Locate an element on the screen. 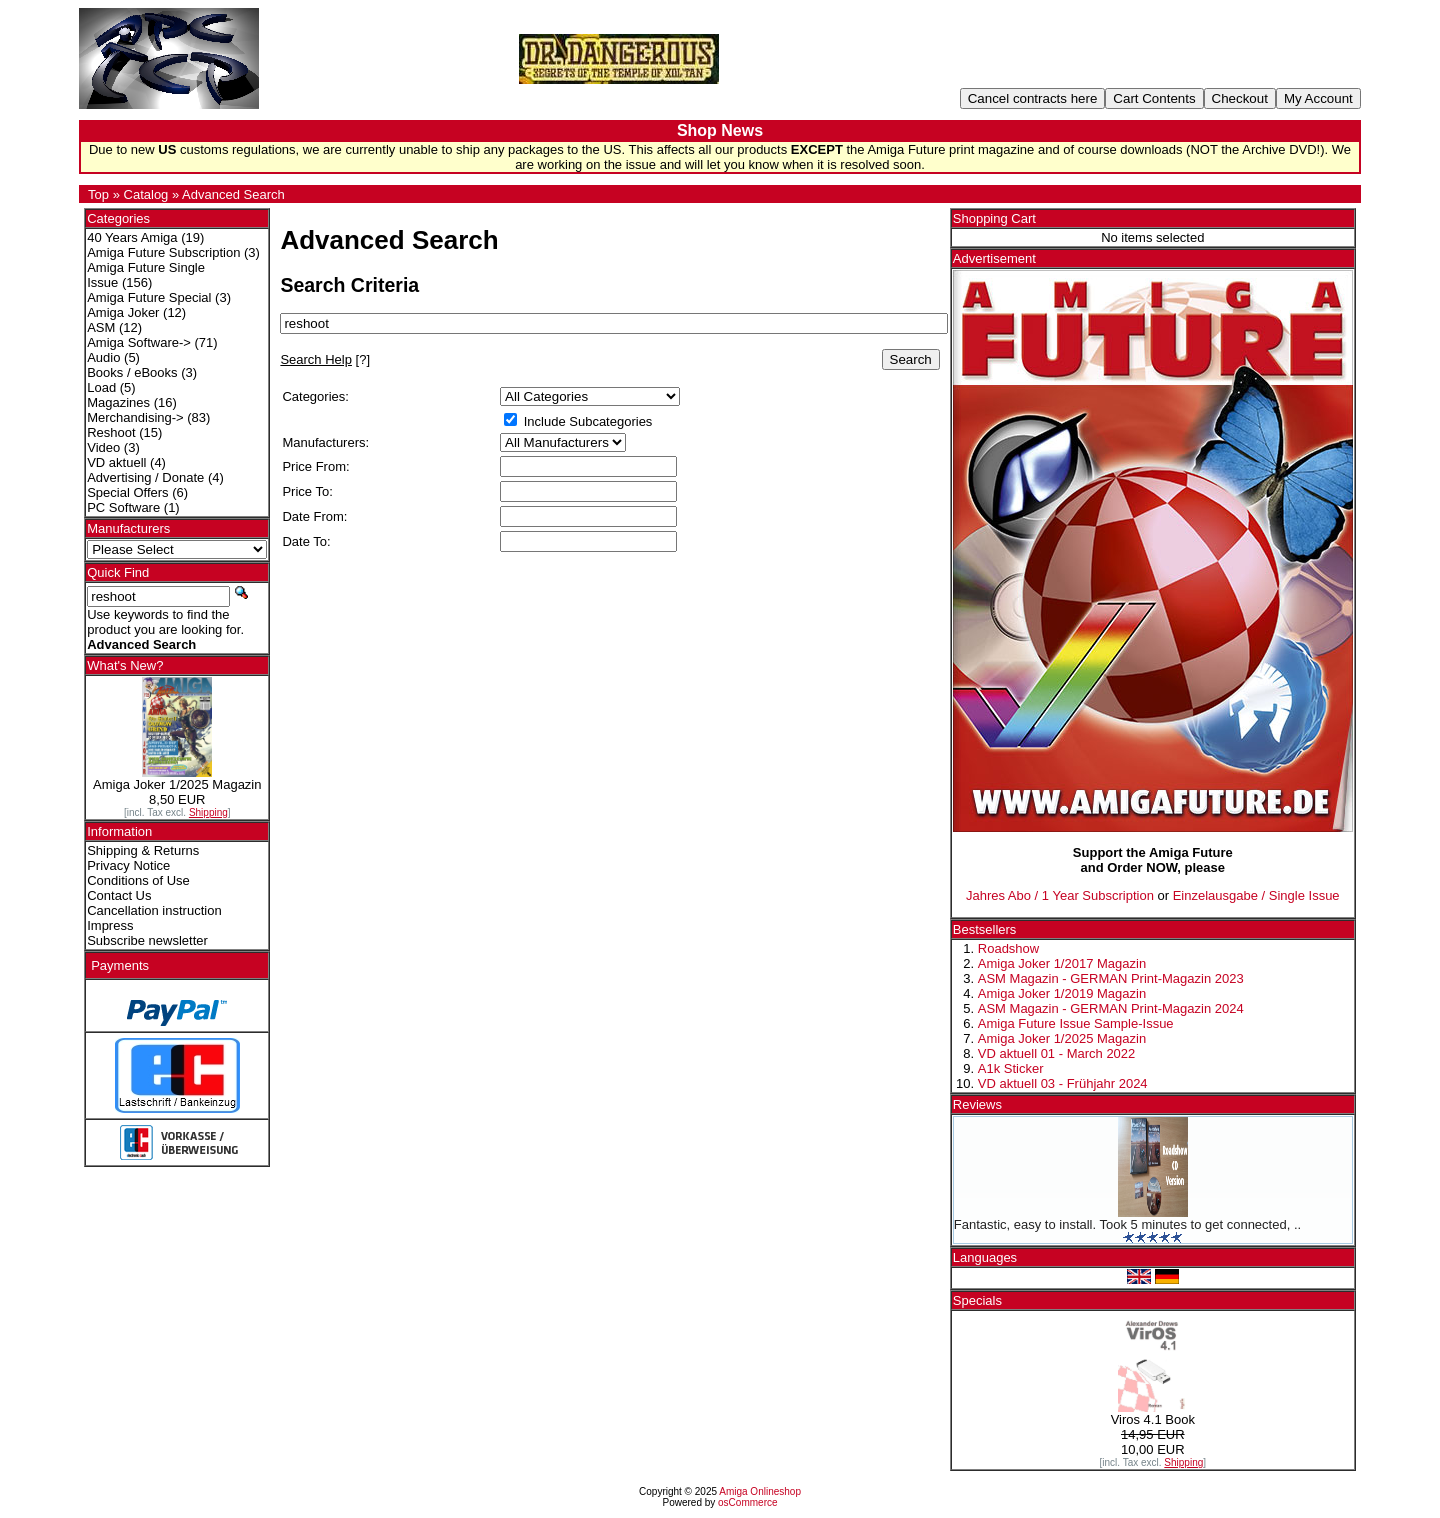  Search is located at coordinates (911, 359).